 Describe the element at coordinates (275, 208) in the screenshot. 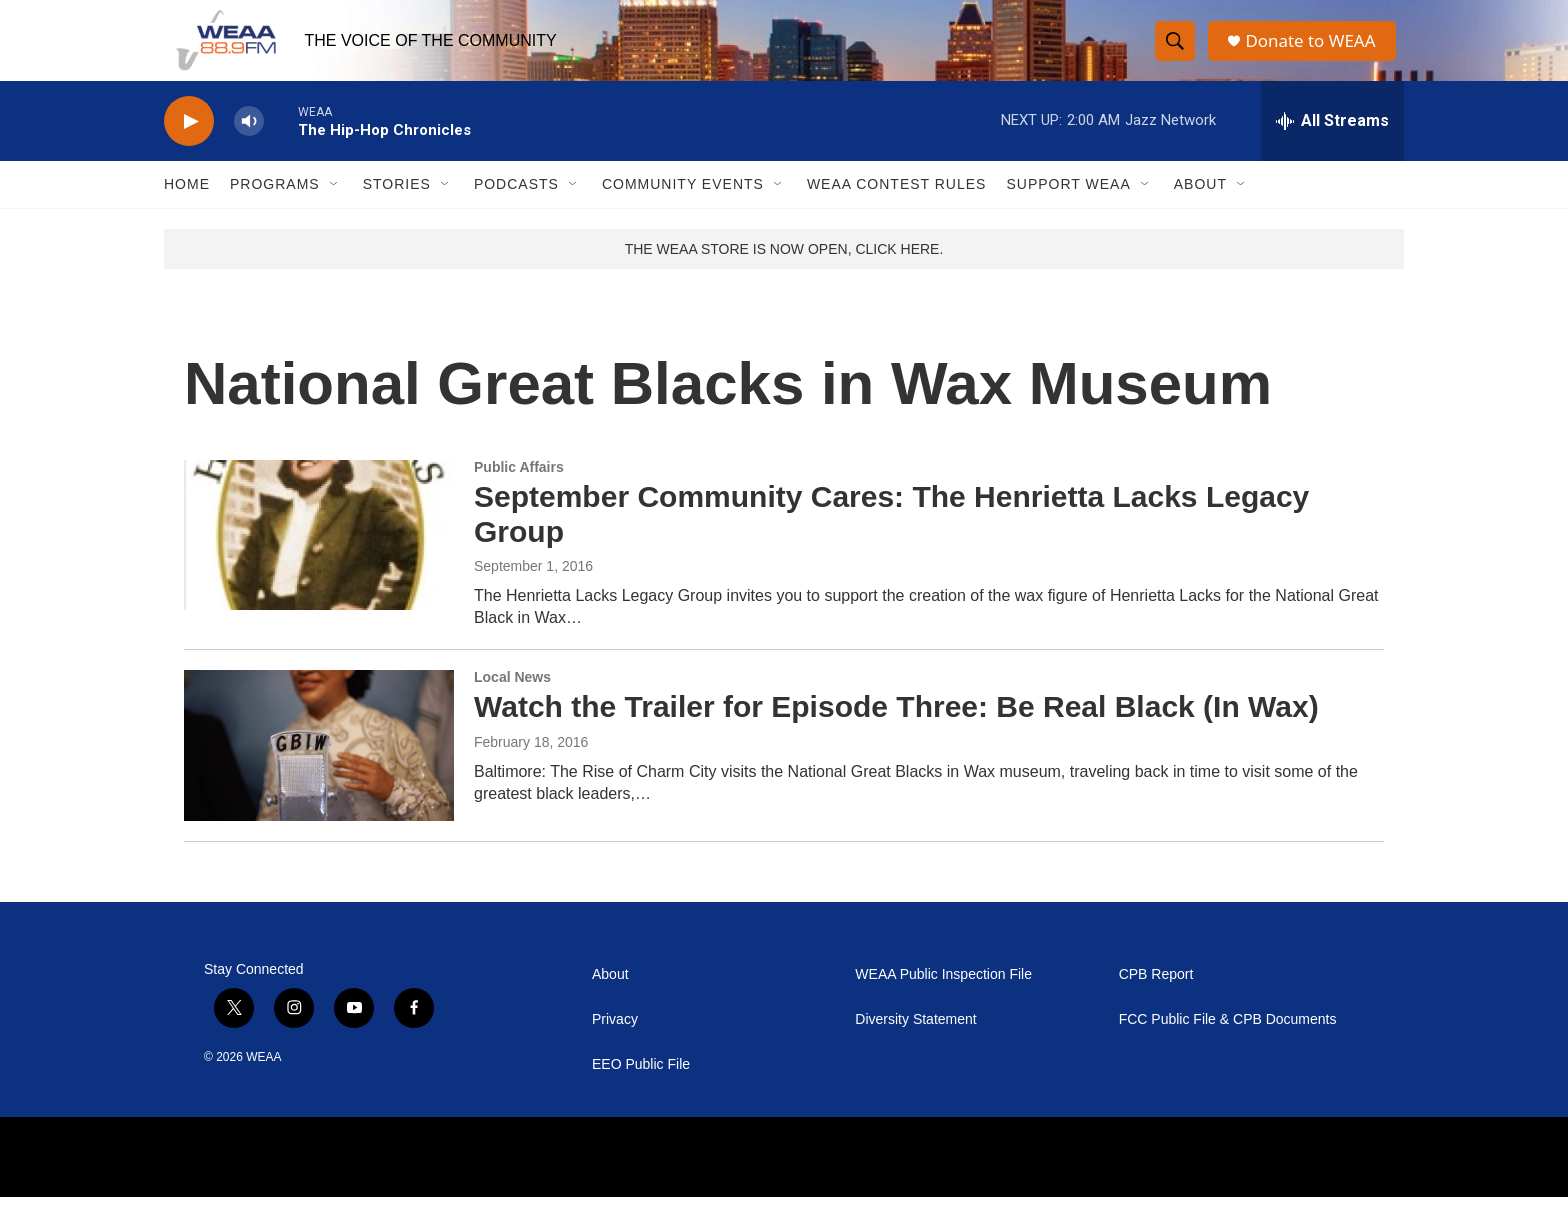

I see `Programs` at that location.